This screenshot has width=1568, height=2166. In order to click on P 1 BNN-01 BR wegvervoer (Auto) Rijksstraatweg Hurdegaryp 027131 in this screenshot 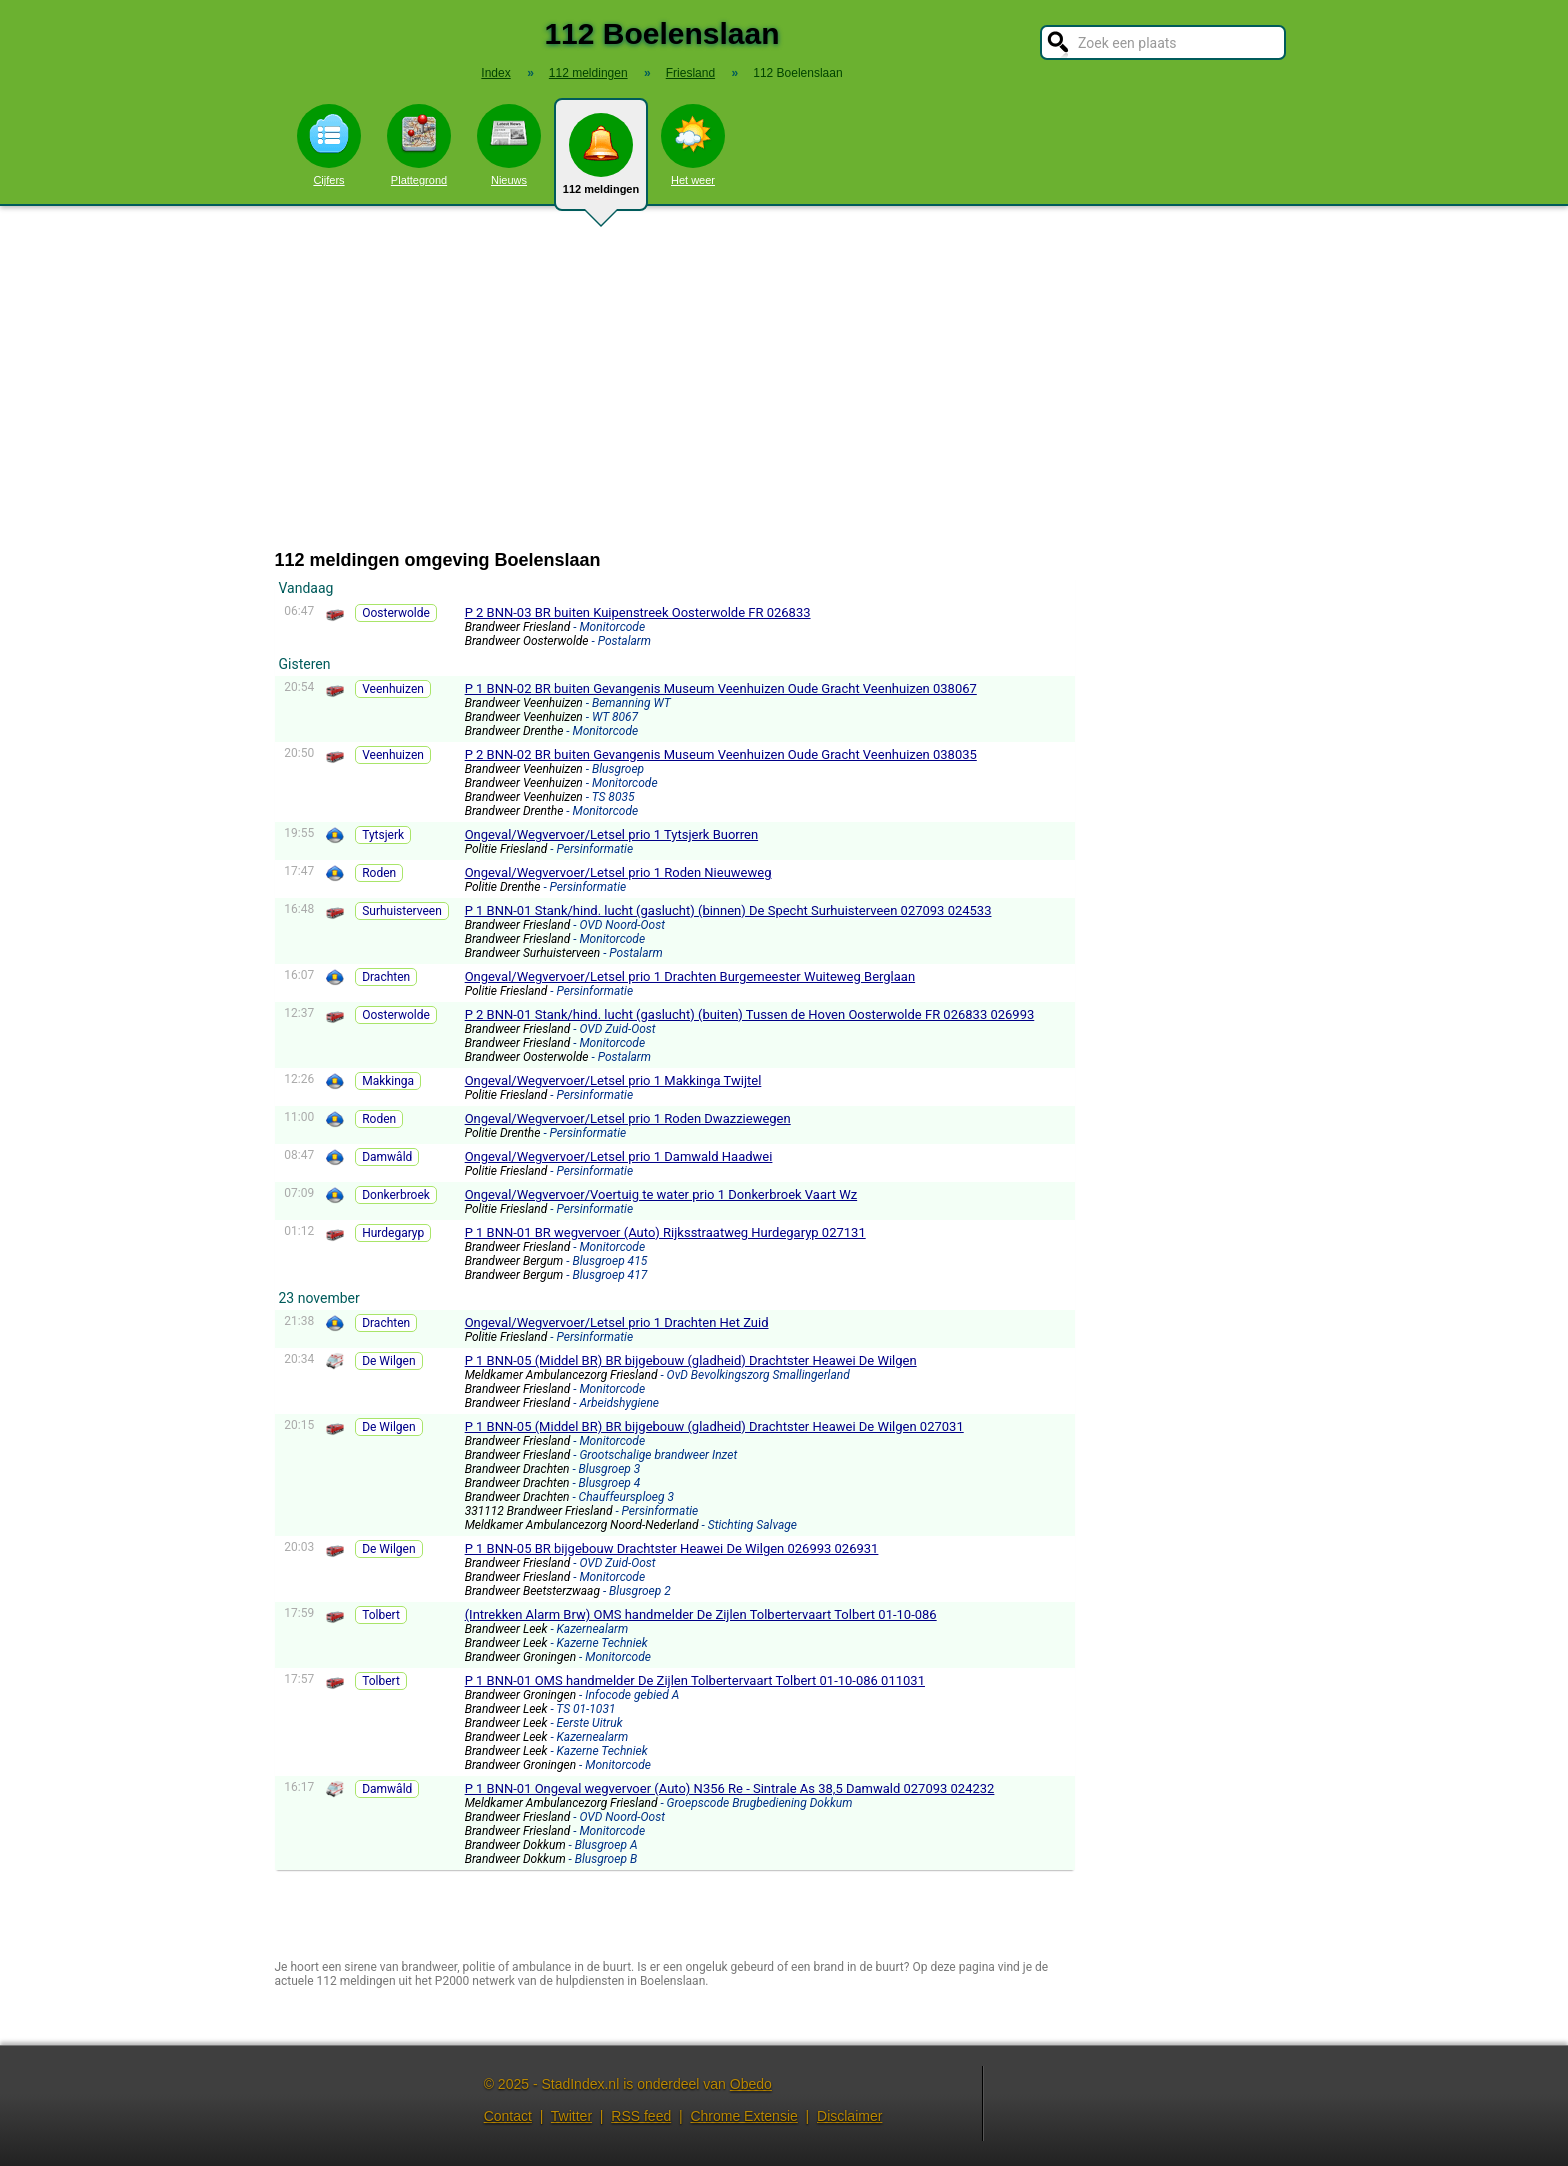, I will do `click(665, 1232)`.